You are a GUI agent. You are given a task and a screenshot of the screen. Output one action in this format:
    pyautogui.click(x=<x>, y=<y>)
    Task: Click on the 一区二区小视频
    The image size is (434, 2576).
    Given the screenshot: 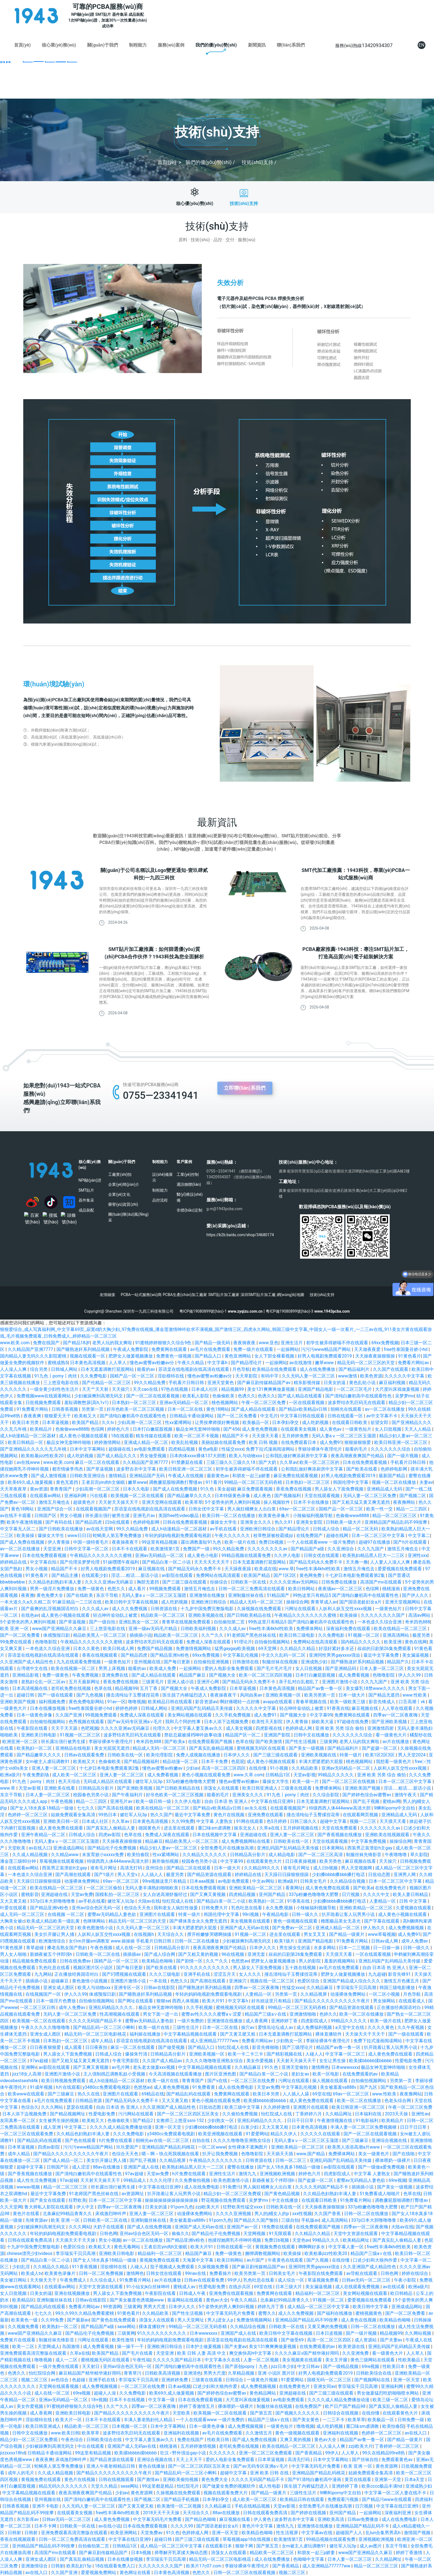 What is the action you would take?
    pyautogui.click(x=385, y=1994)
    